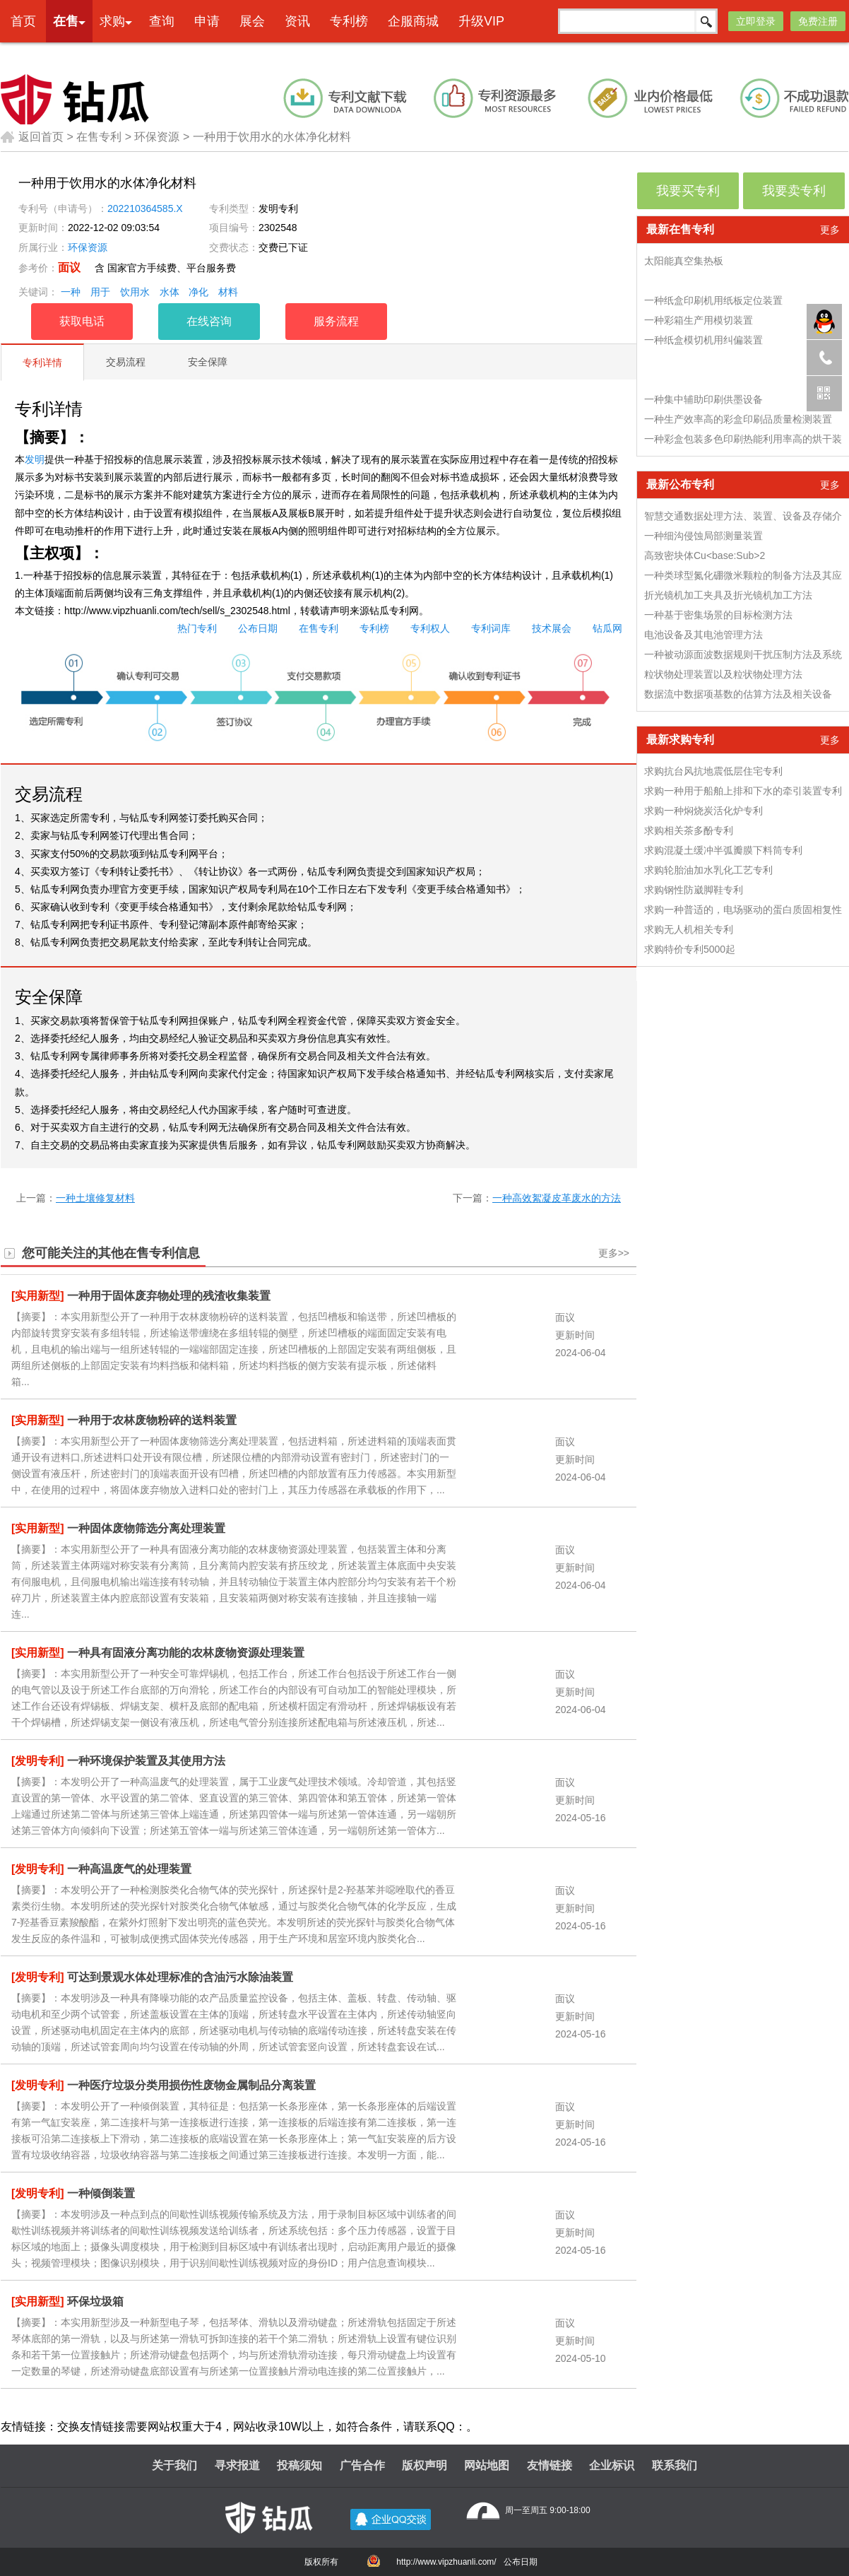 This screenshot has width=849, height=2576. I want to click on 本网专利代理业务由天津创信方达专利代理事务所(普通合伙)承接 机构代码：12247, so click(465, 53).